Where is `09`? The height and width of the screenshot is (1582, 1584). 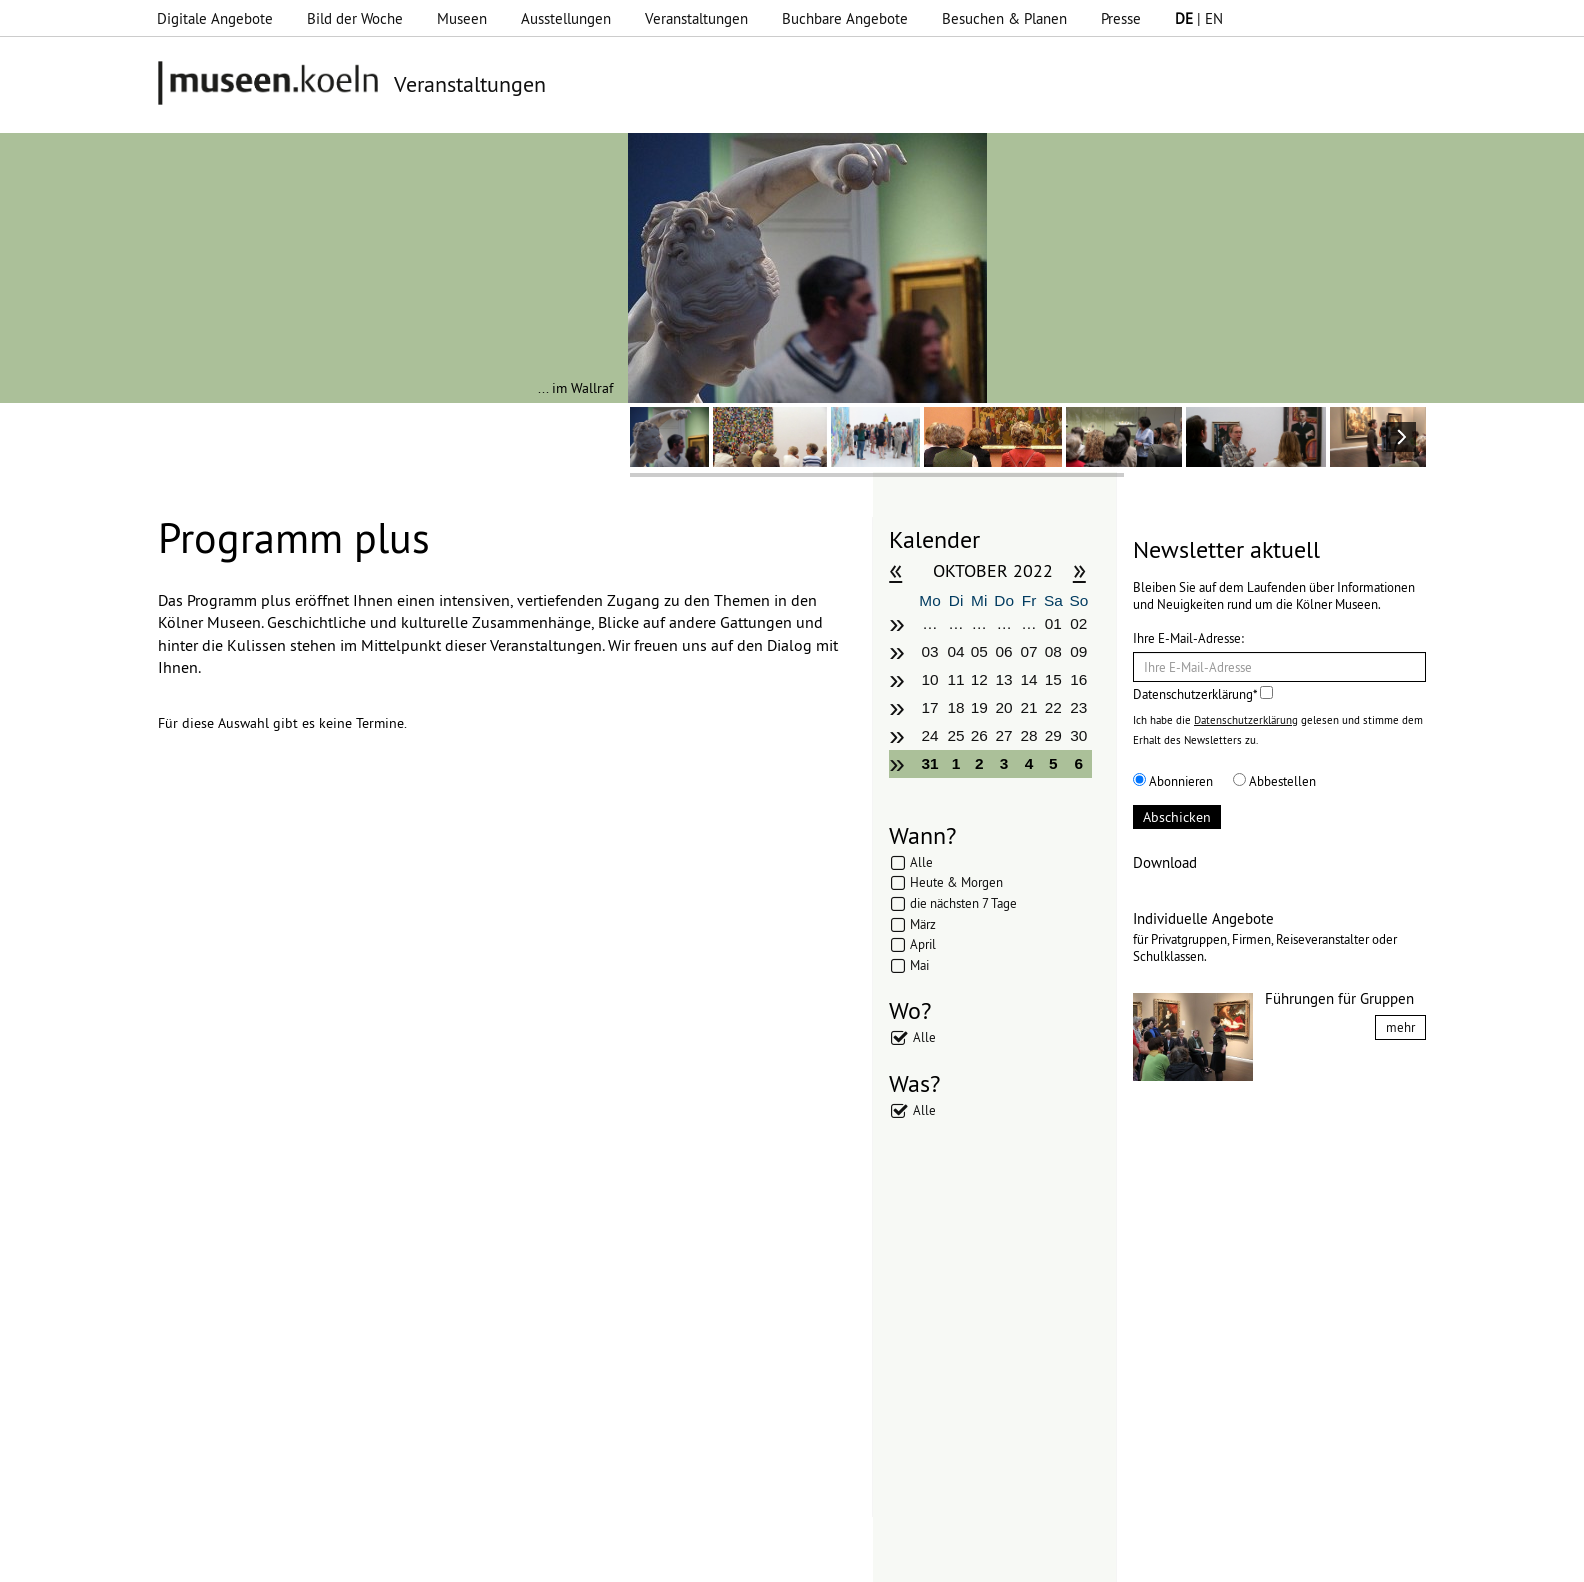
09 is located at coordinates (1078, 651).